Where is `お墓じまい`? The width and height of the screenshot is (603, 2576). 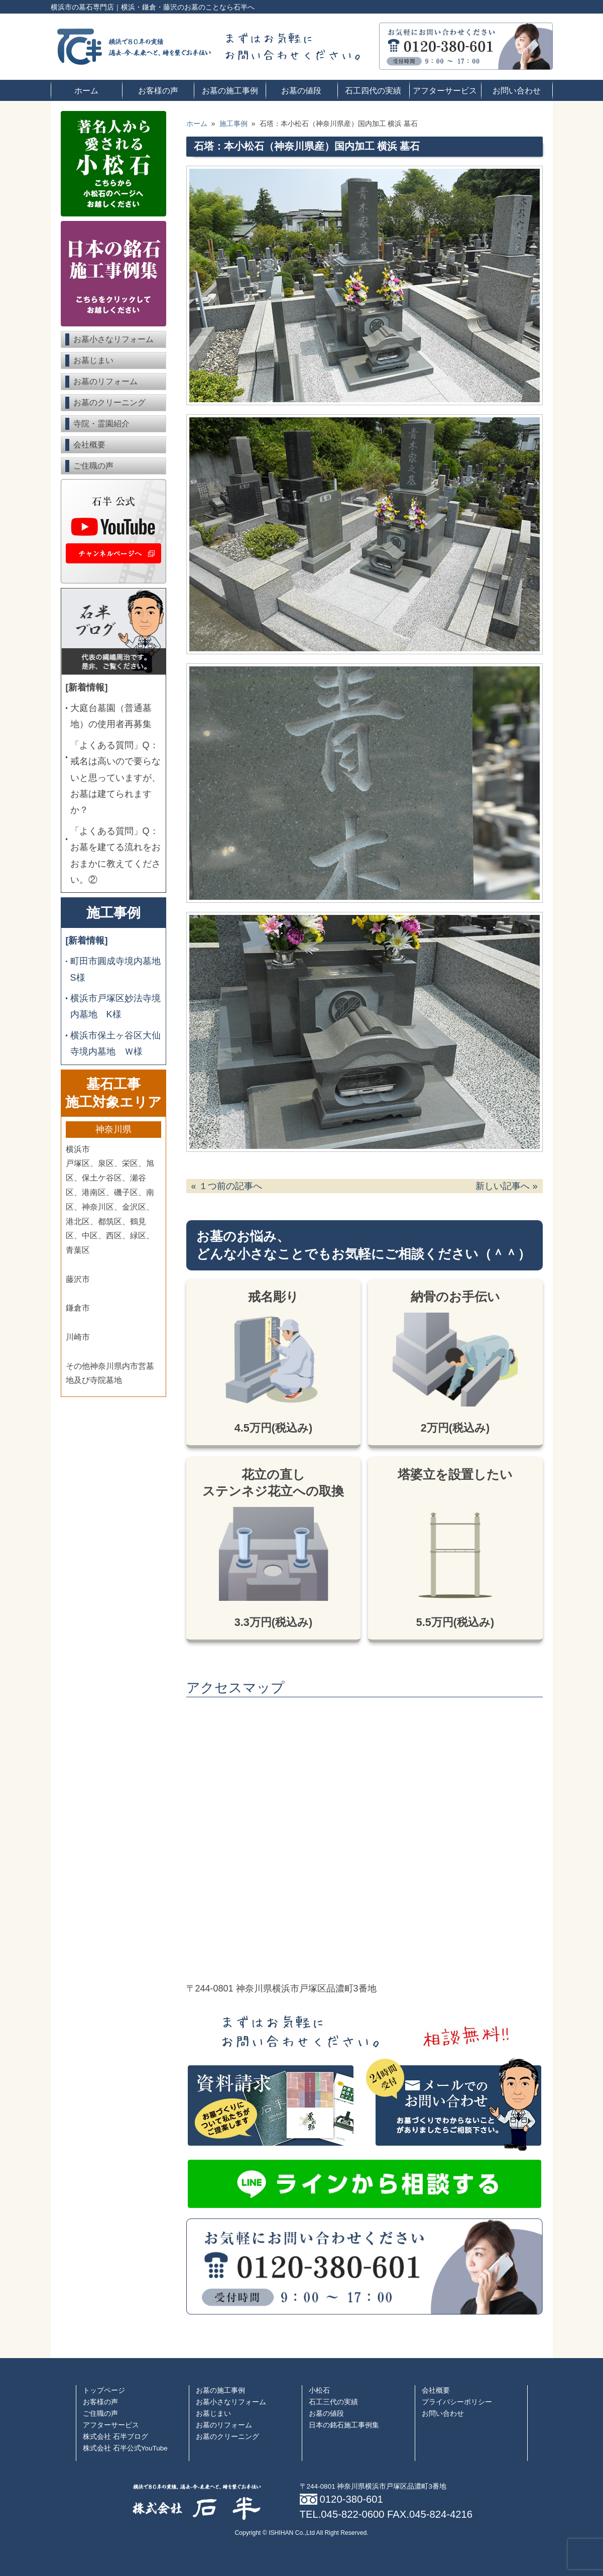 お墓じまい is located at coordinates (93, 360).